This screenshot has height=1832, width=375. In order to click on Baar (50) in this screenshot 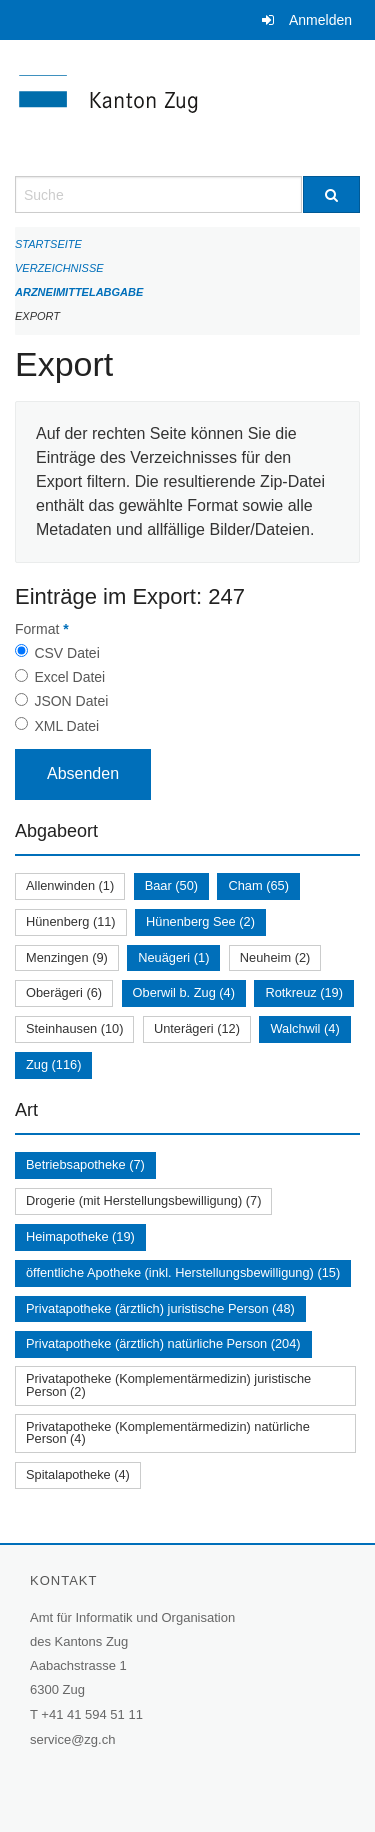, I will do `click(171, 885)`.